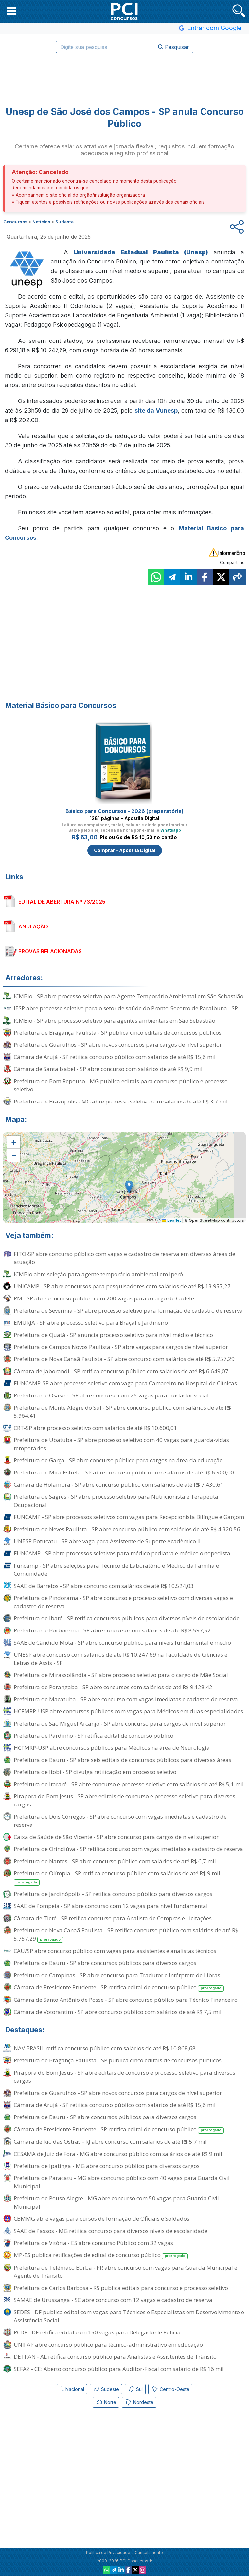  Describe the element at coordinates (129, 1784) in the screenshot. I see `Prefeitura de Itararé - SP abre concurso e processo seletivo com salários de até R$ 5,1 mil` at that location.